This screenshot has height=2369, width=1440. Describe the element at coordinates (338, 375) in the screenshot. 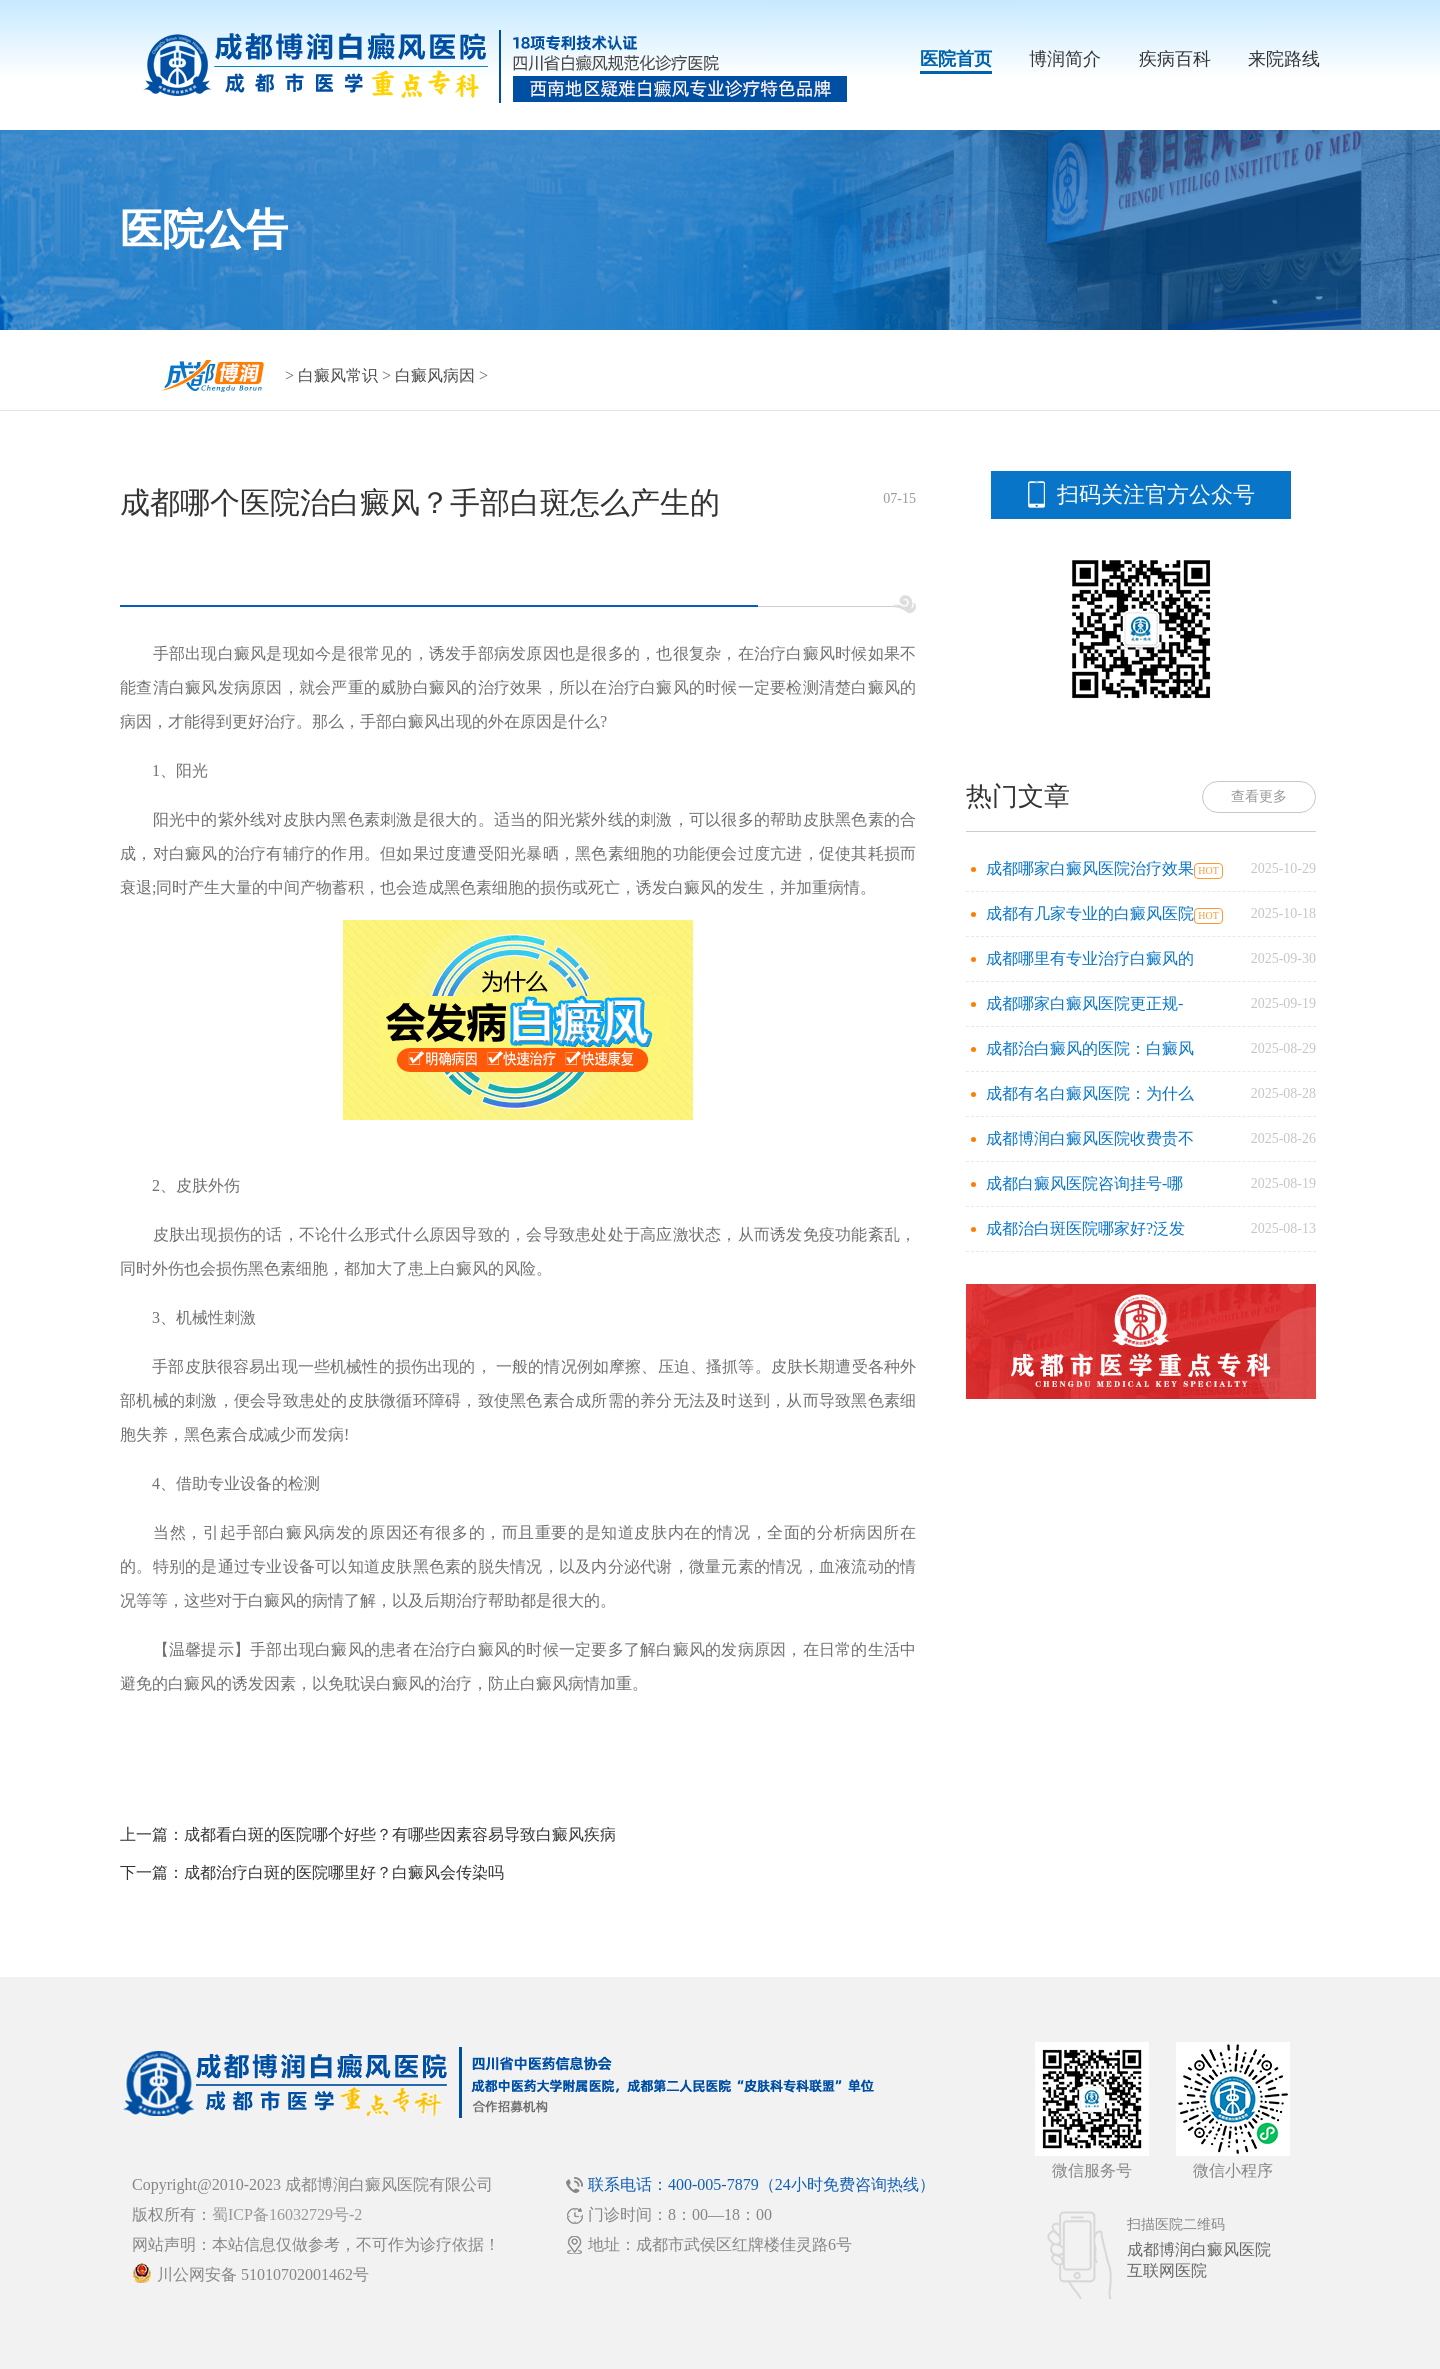

I see `白癜风常识` at that location.